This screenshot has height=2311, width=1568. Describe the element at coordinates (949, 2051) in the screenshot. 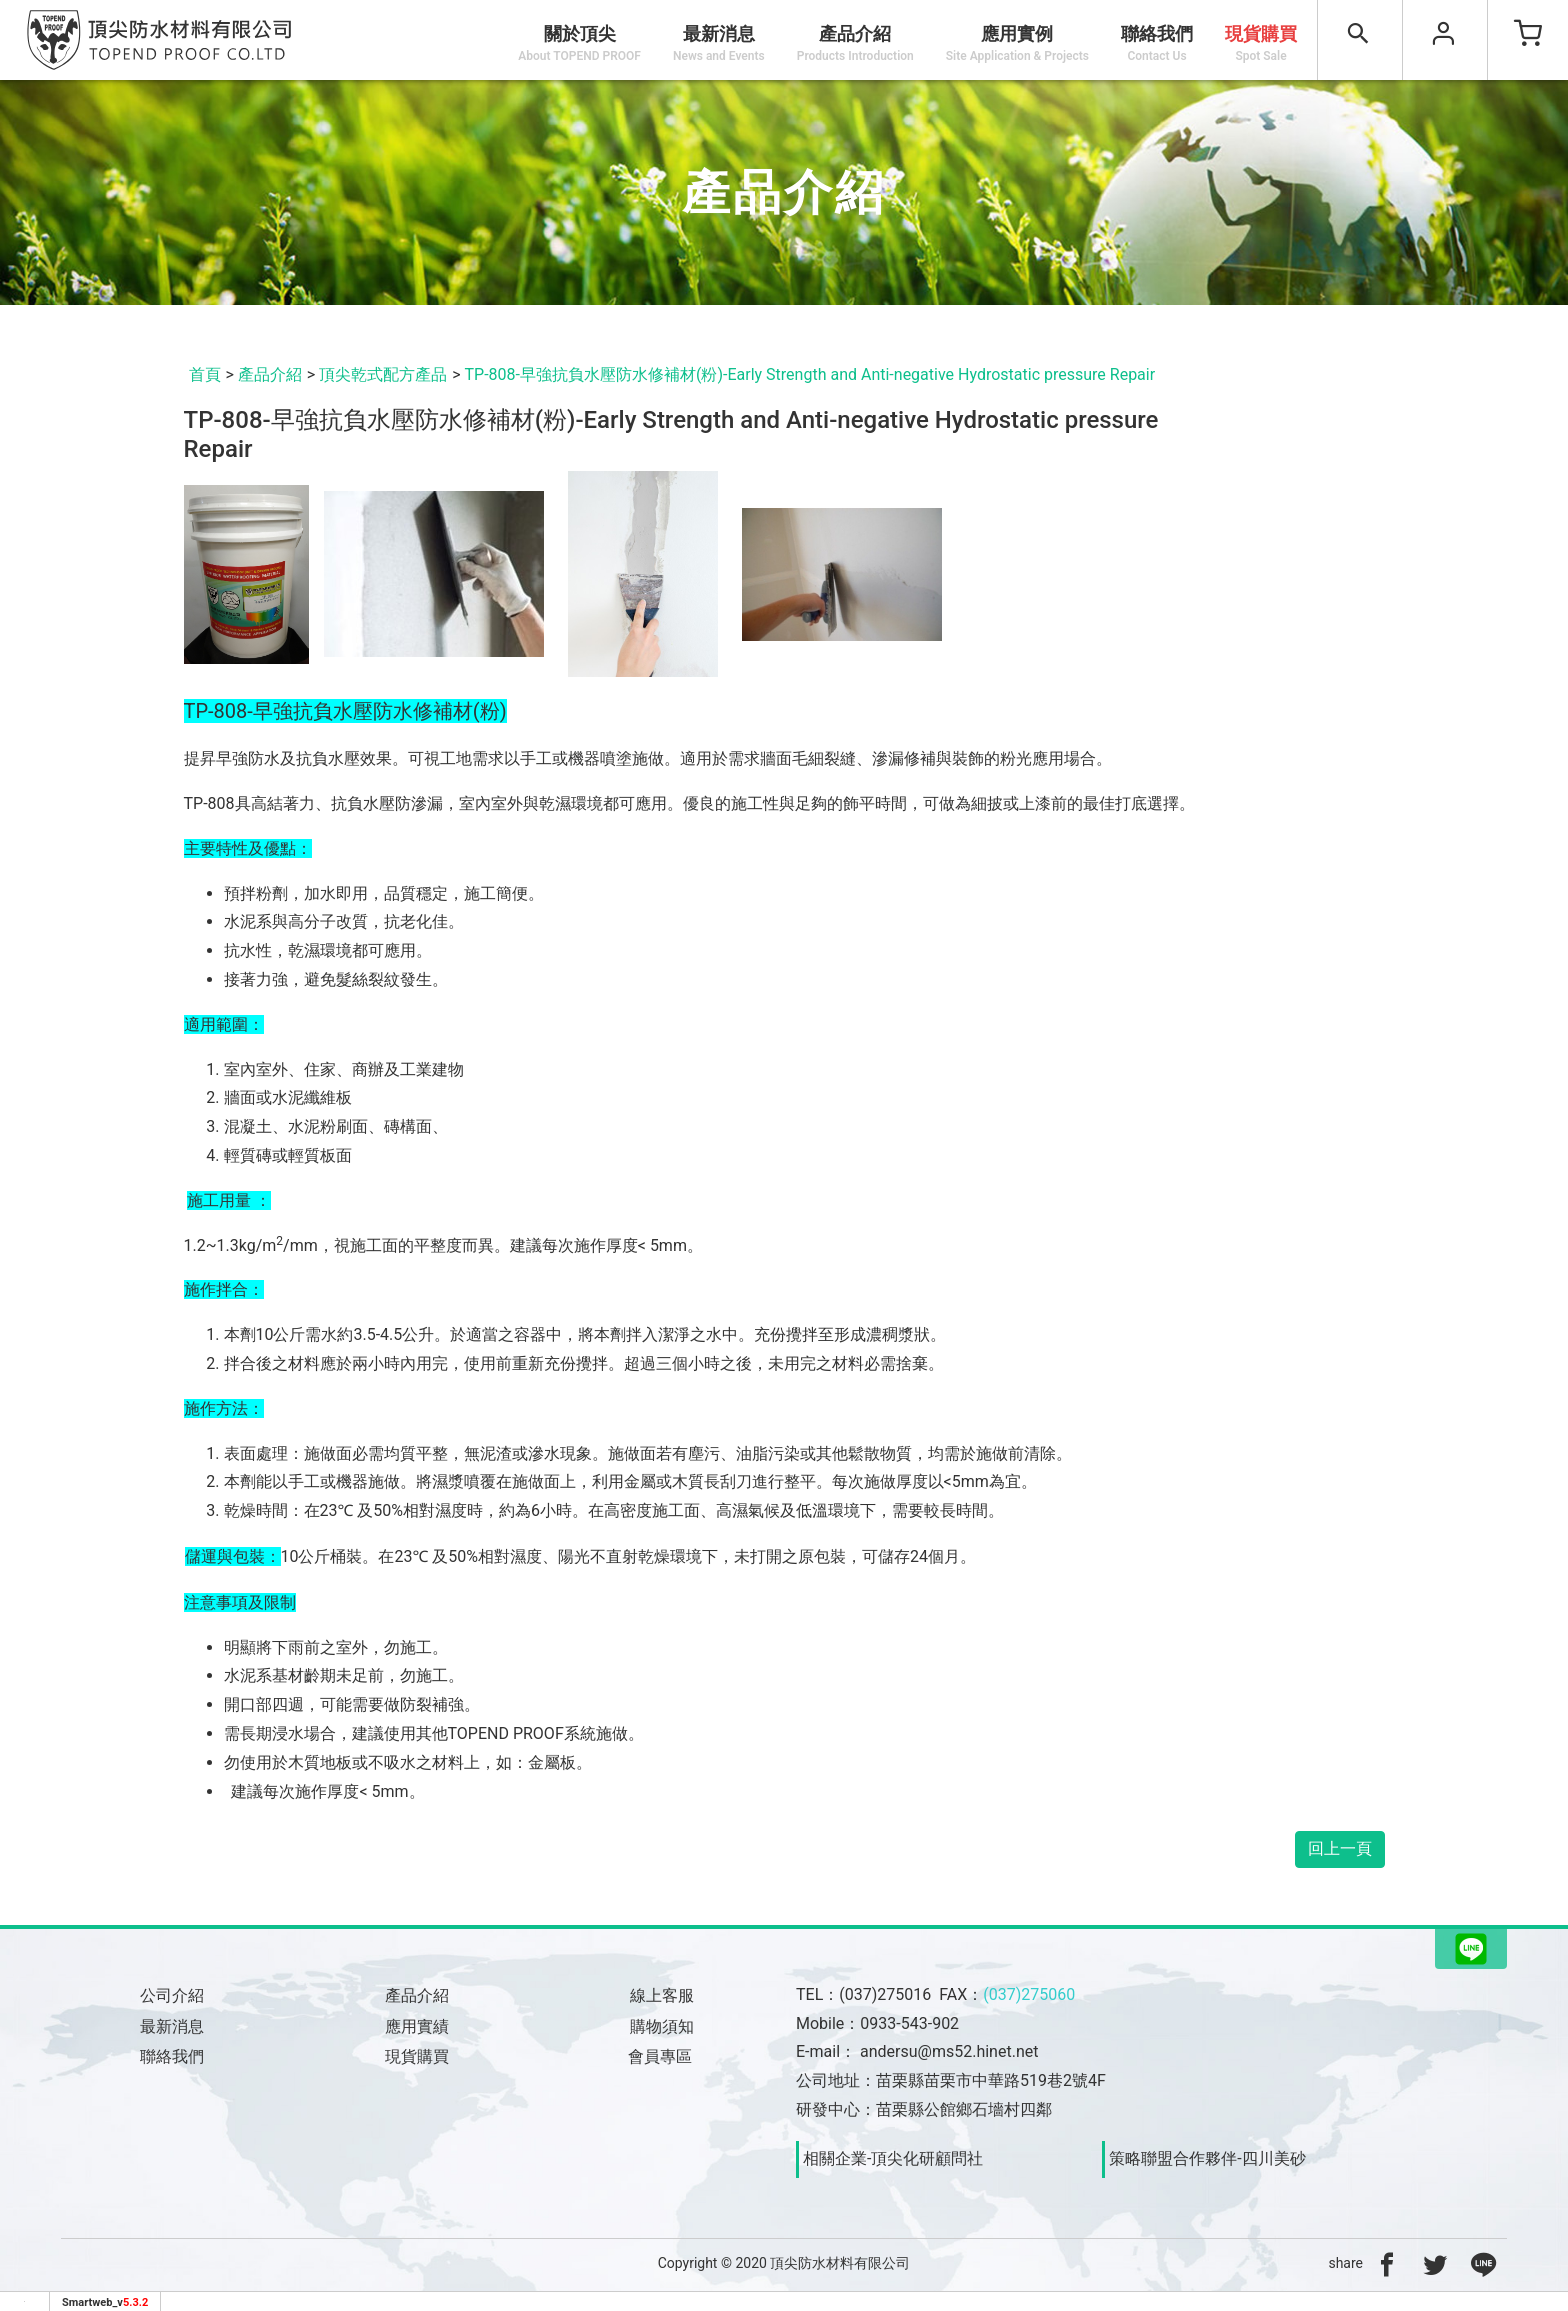

I see `andersu@ms52.hinet.net` at that location.